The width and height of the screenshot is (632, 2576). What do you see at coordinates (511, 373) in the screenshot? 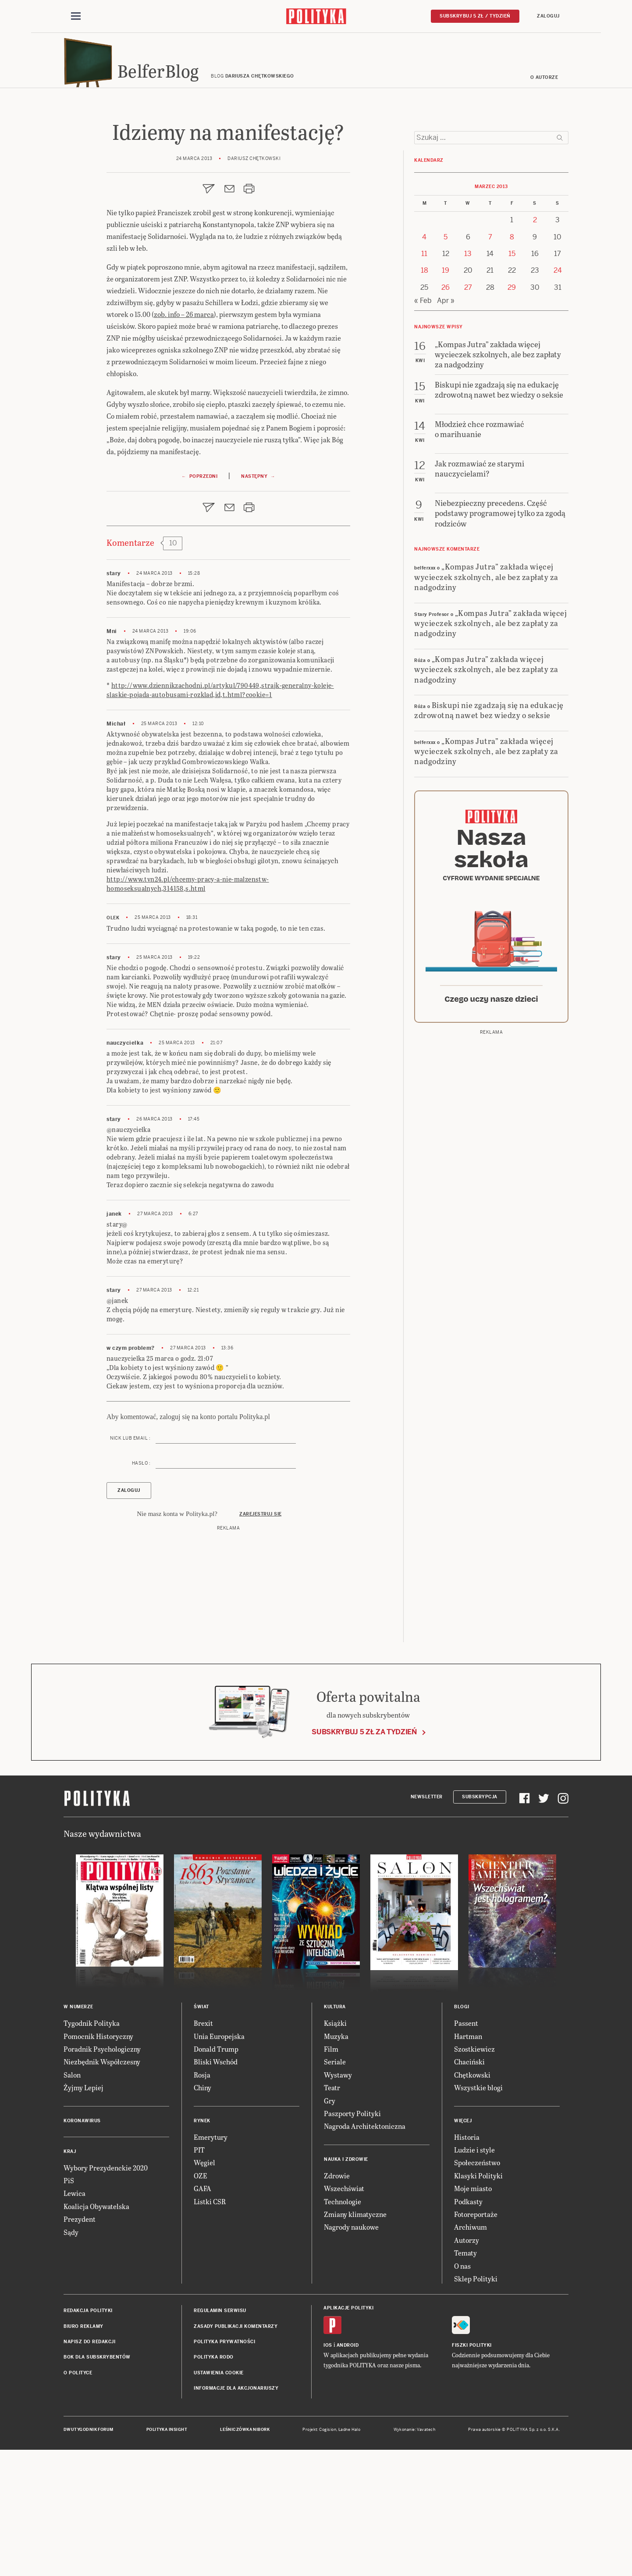
I see `15 [Posts published on 15 March 2013]` at bounding box center [511, 373].